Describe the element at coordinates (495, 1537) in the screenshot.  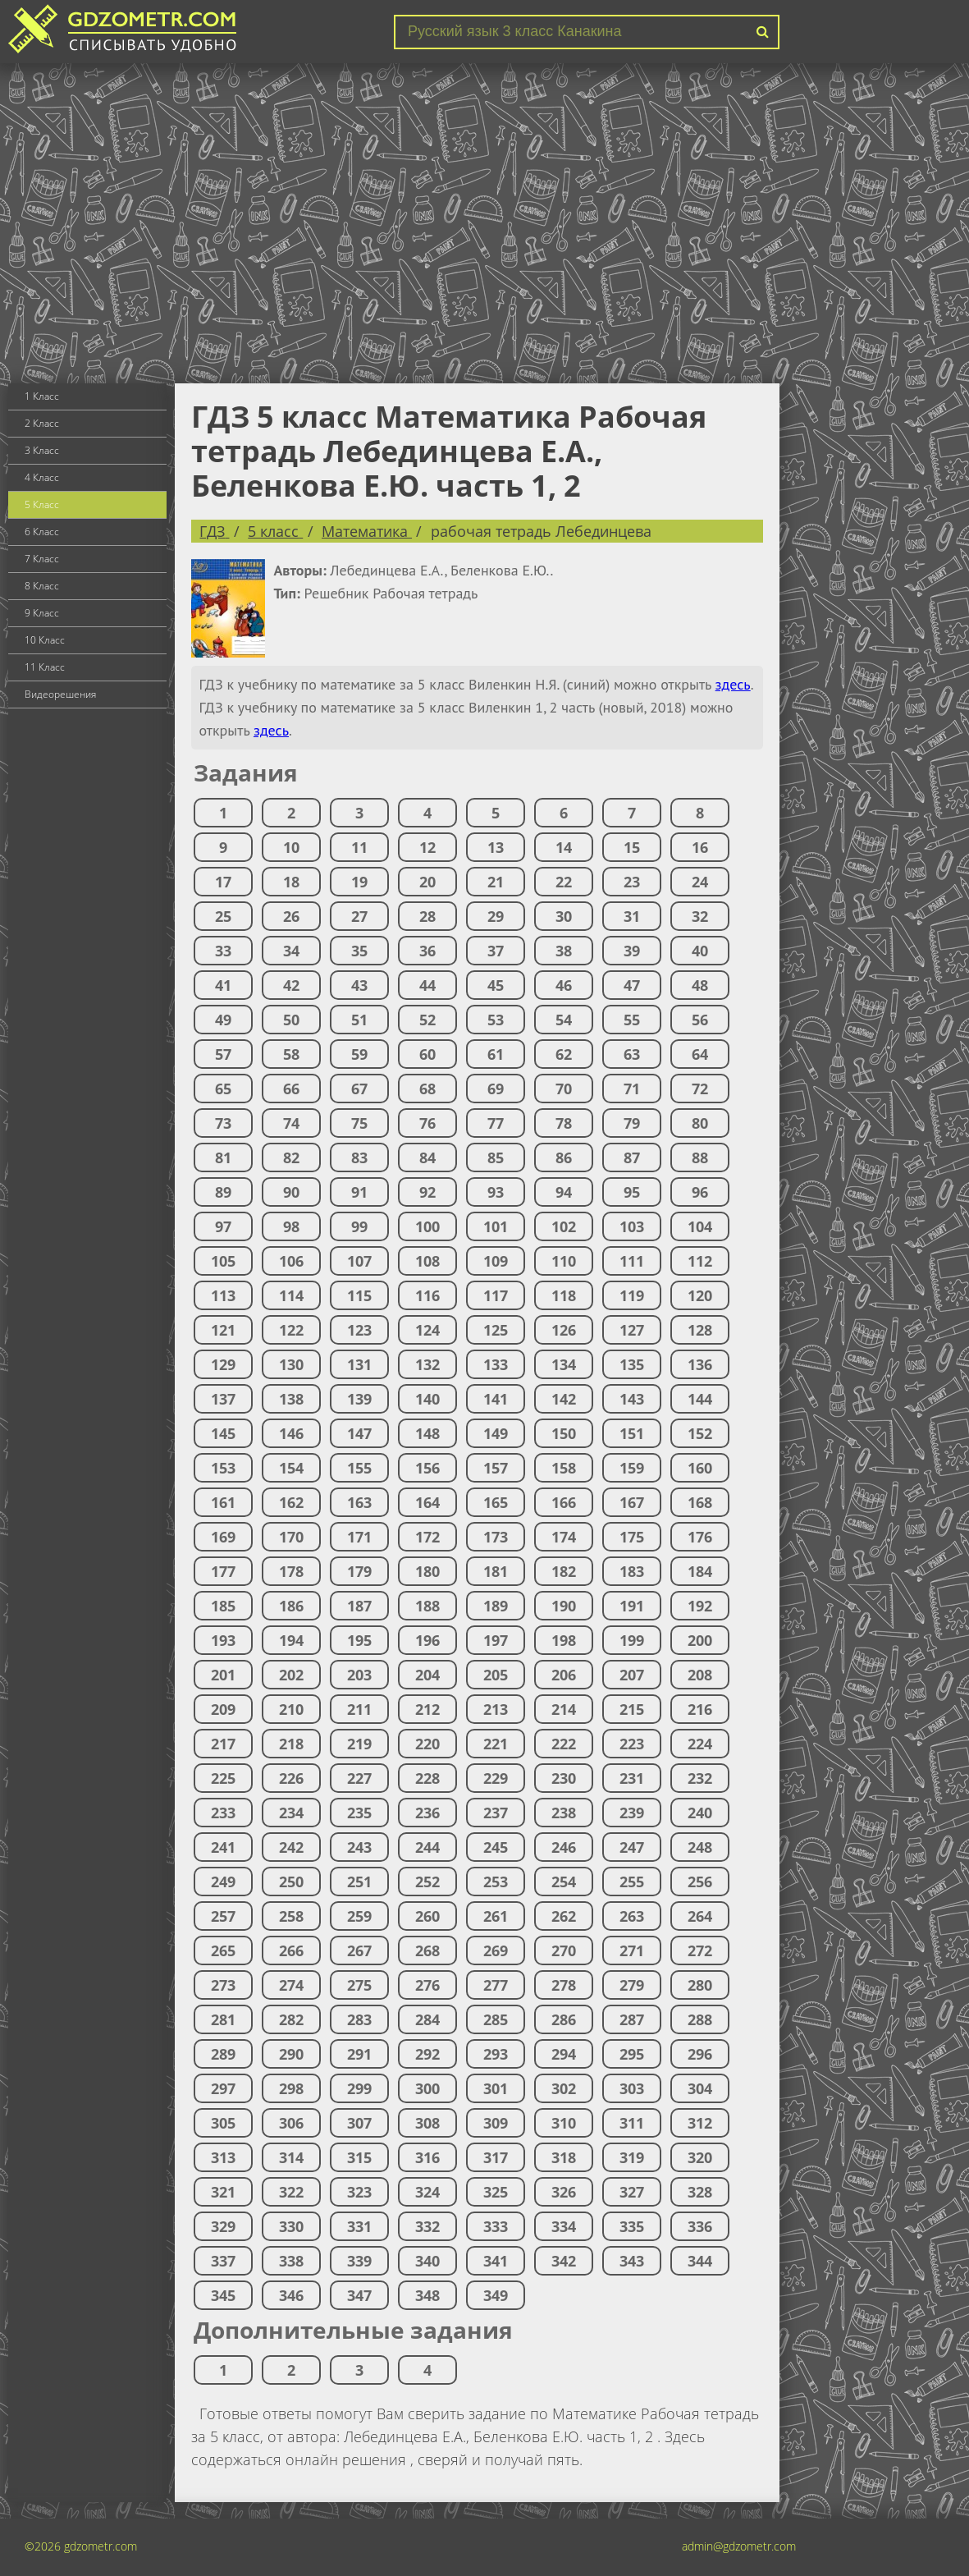
I see `173` at that location.